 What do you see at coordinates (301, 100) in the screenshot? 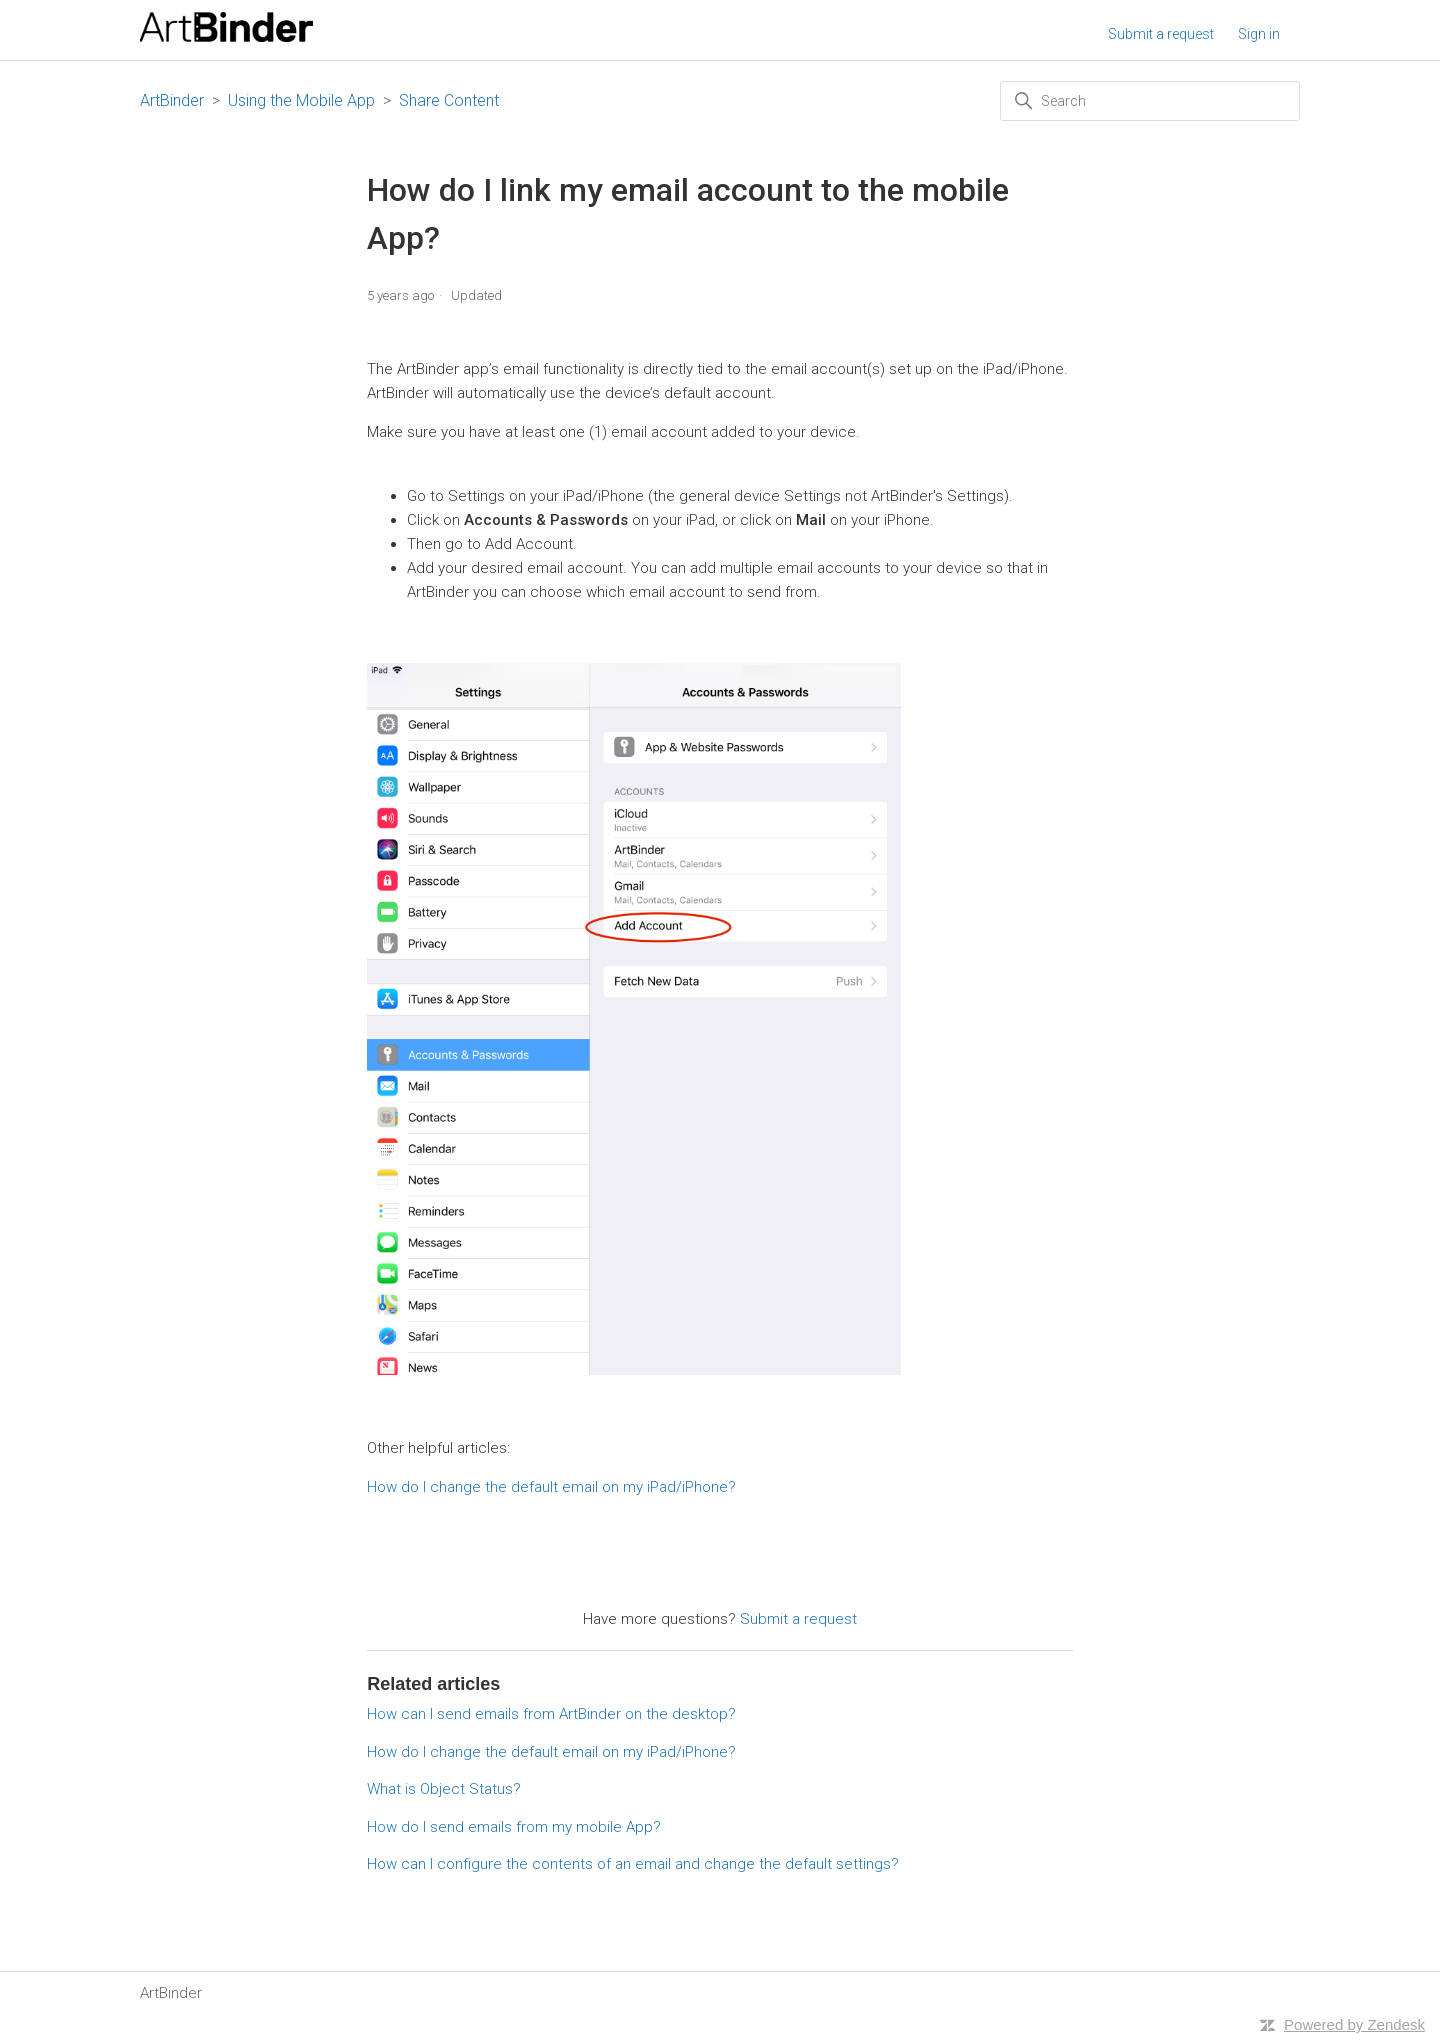
I see `Using the Mobile App` at bounding box center [301, 100].